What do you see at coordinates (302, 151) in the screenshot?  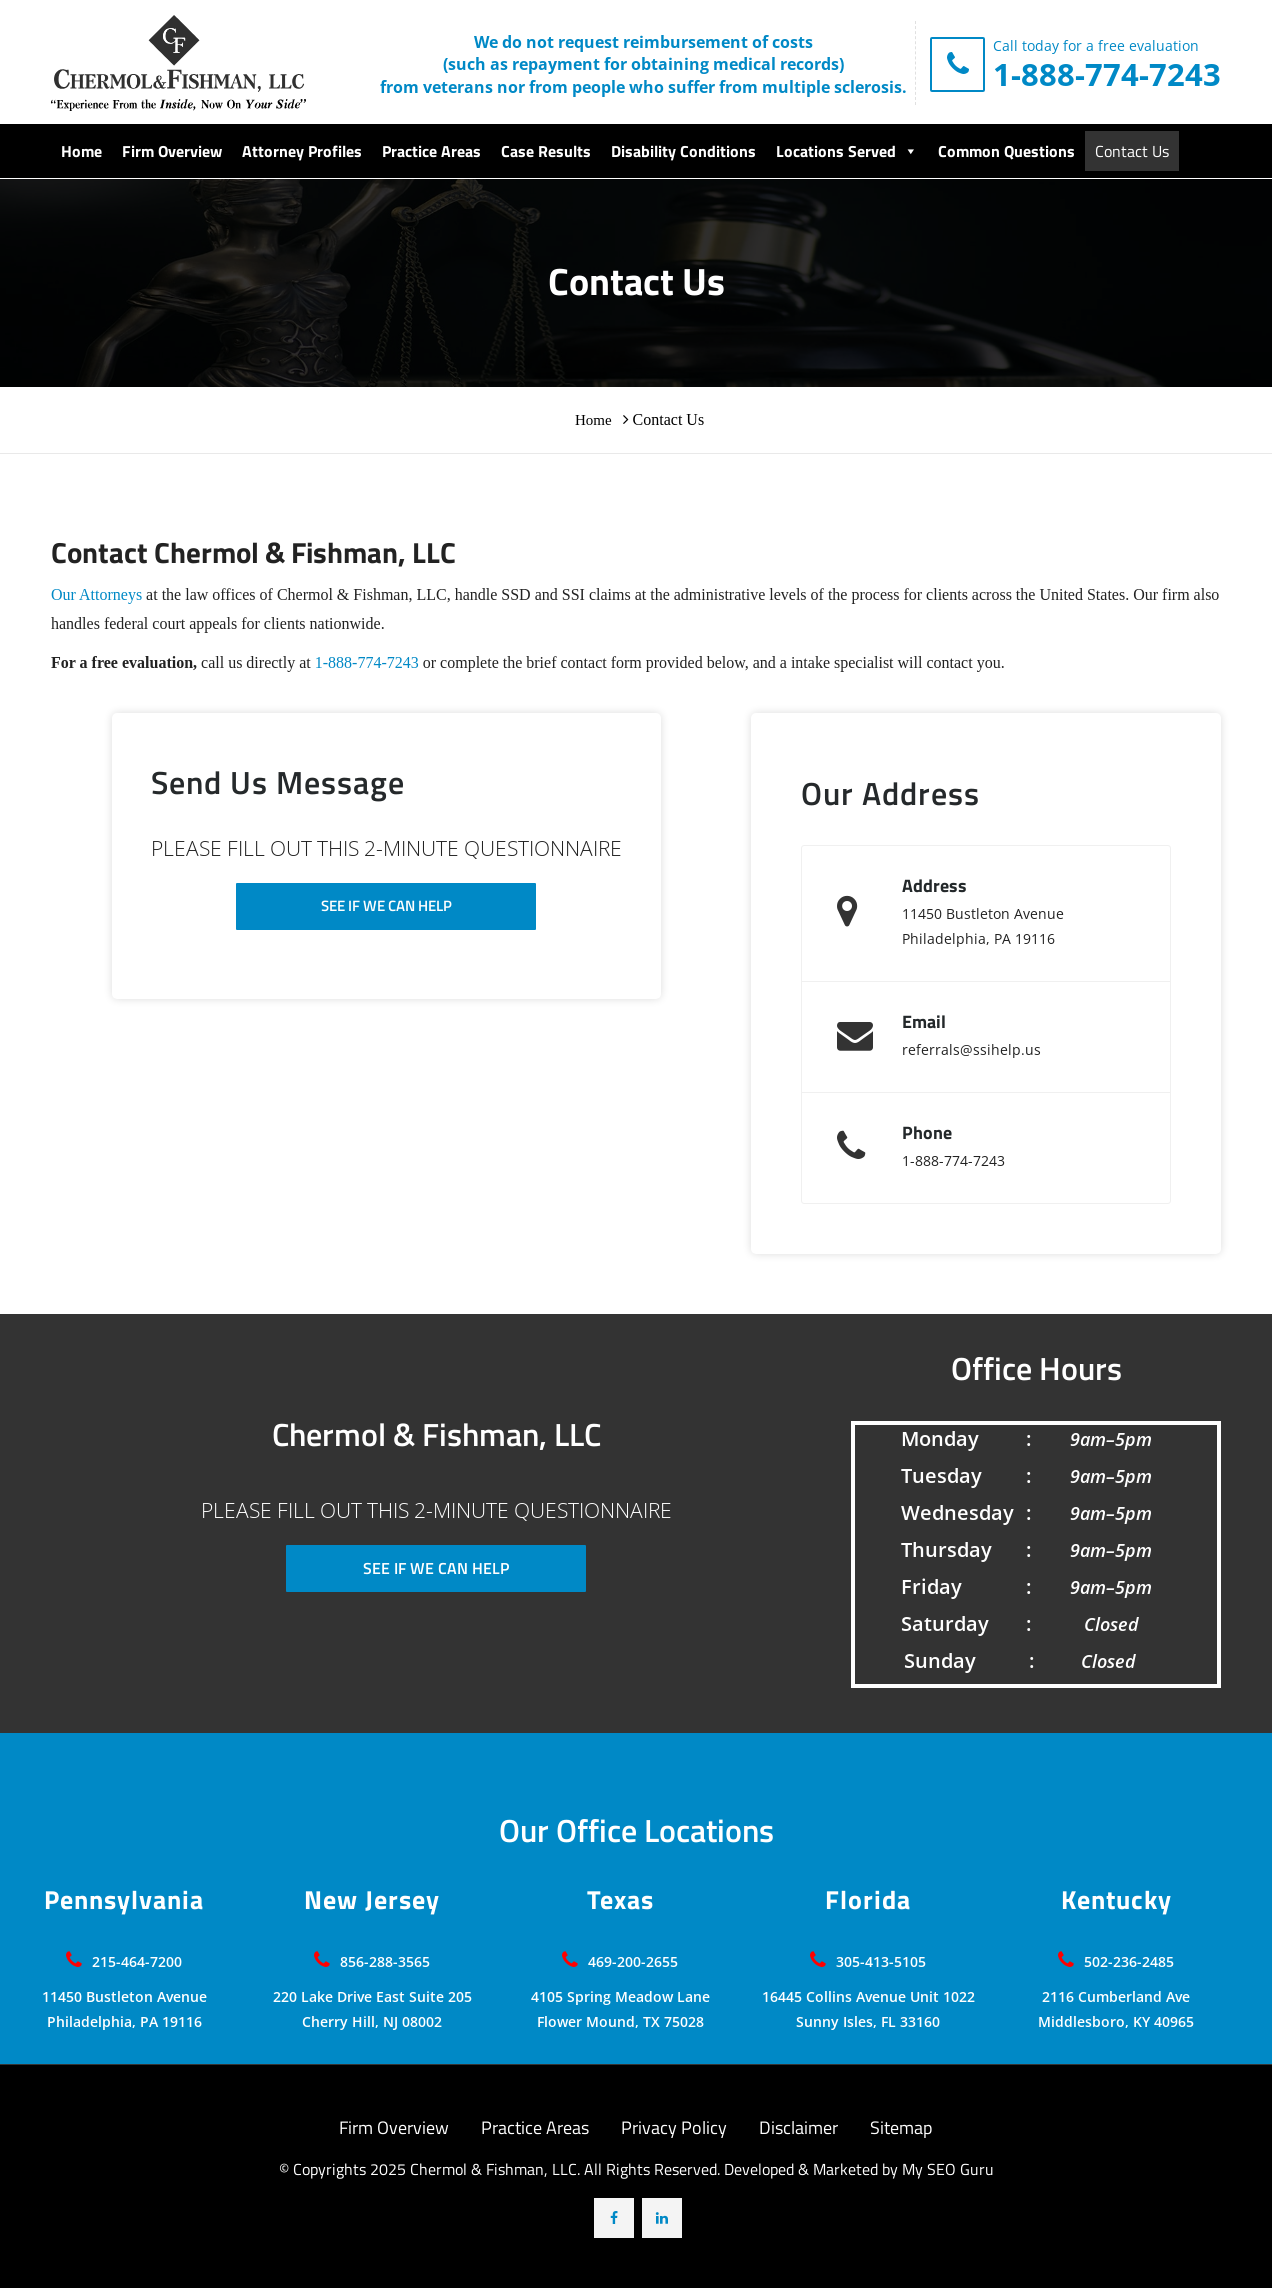 I see `Attorney Profiles` at bounding box center [302, 151].